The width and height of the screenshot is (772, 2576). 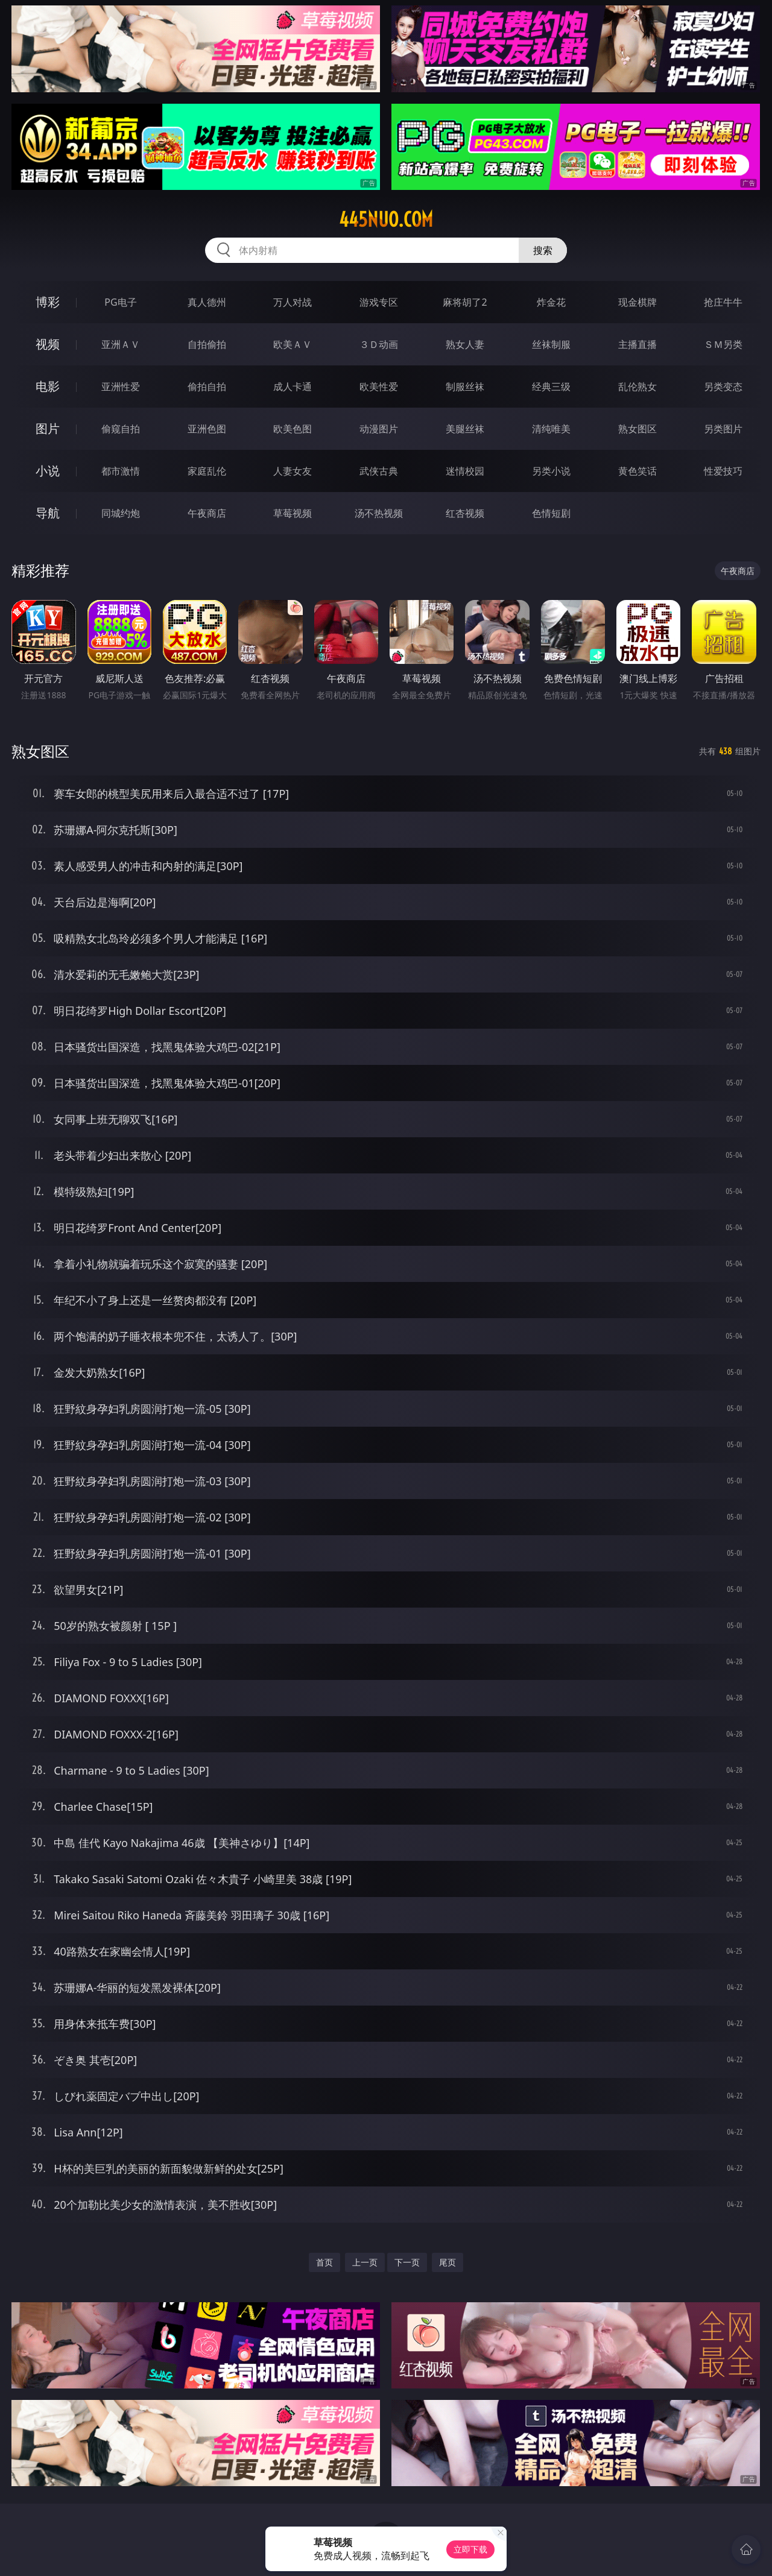 What do you see at coordinates (379, 513) in the screenshot?
I see `汤不热视频` at bounding box center [379, 513].